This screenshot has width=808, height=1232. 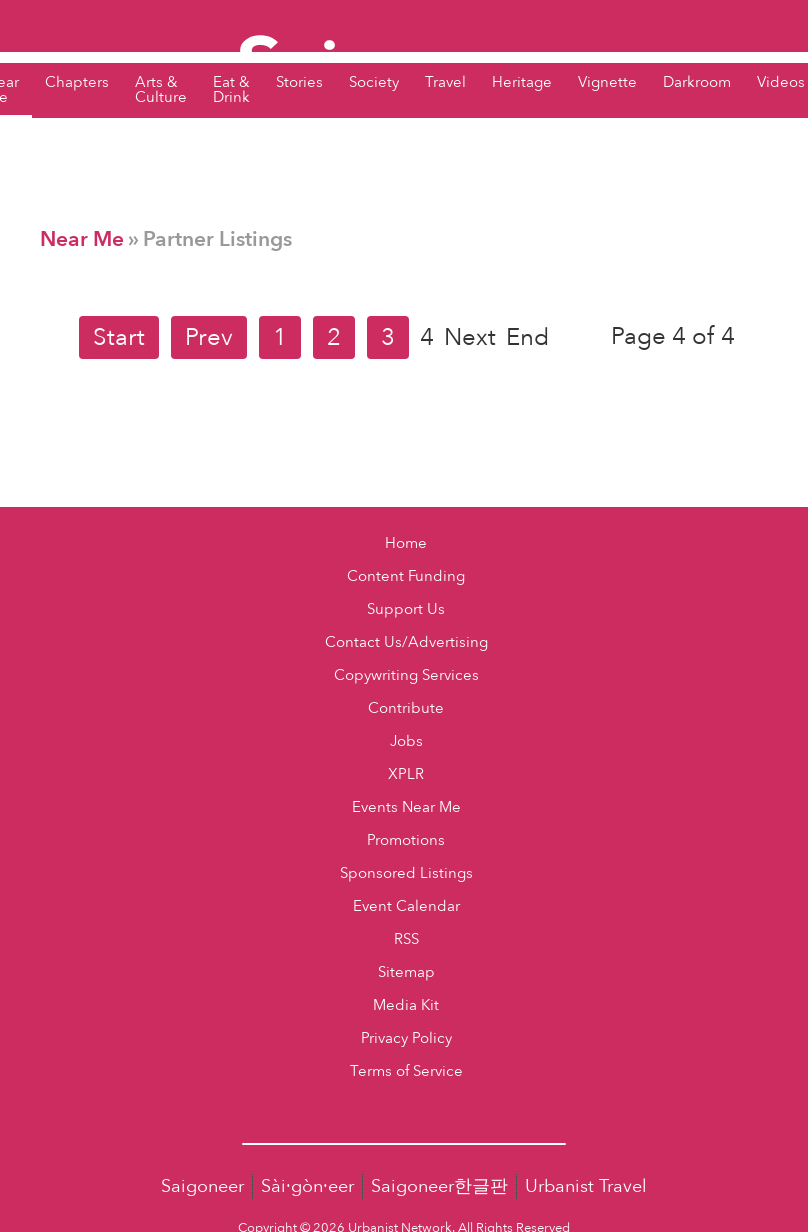 What do you see at coordinates (406, 840) in the screenshot?
I see `Promotions` at bounding box center [406, 840].